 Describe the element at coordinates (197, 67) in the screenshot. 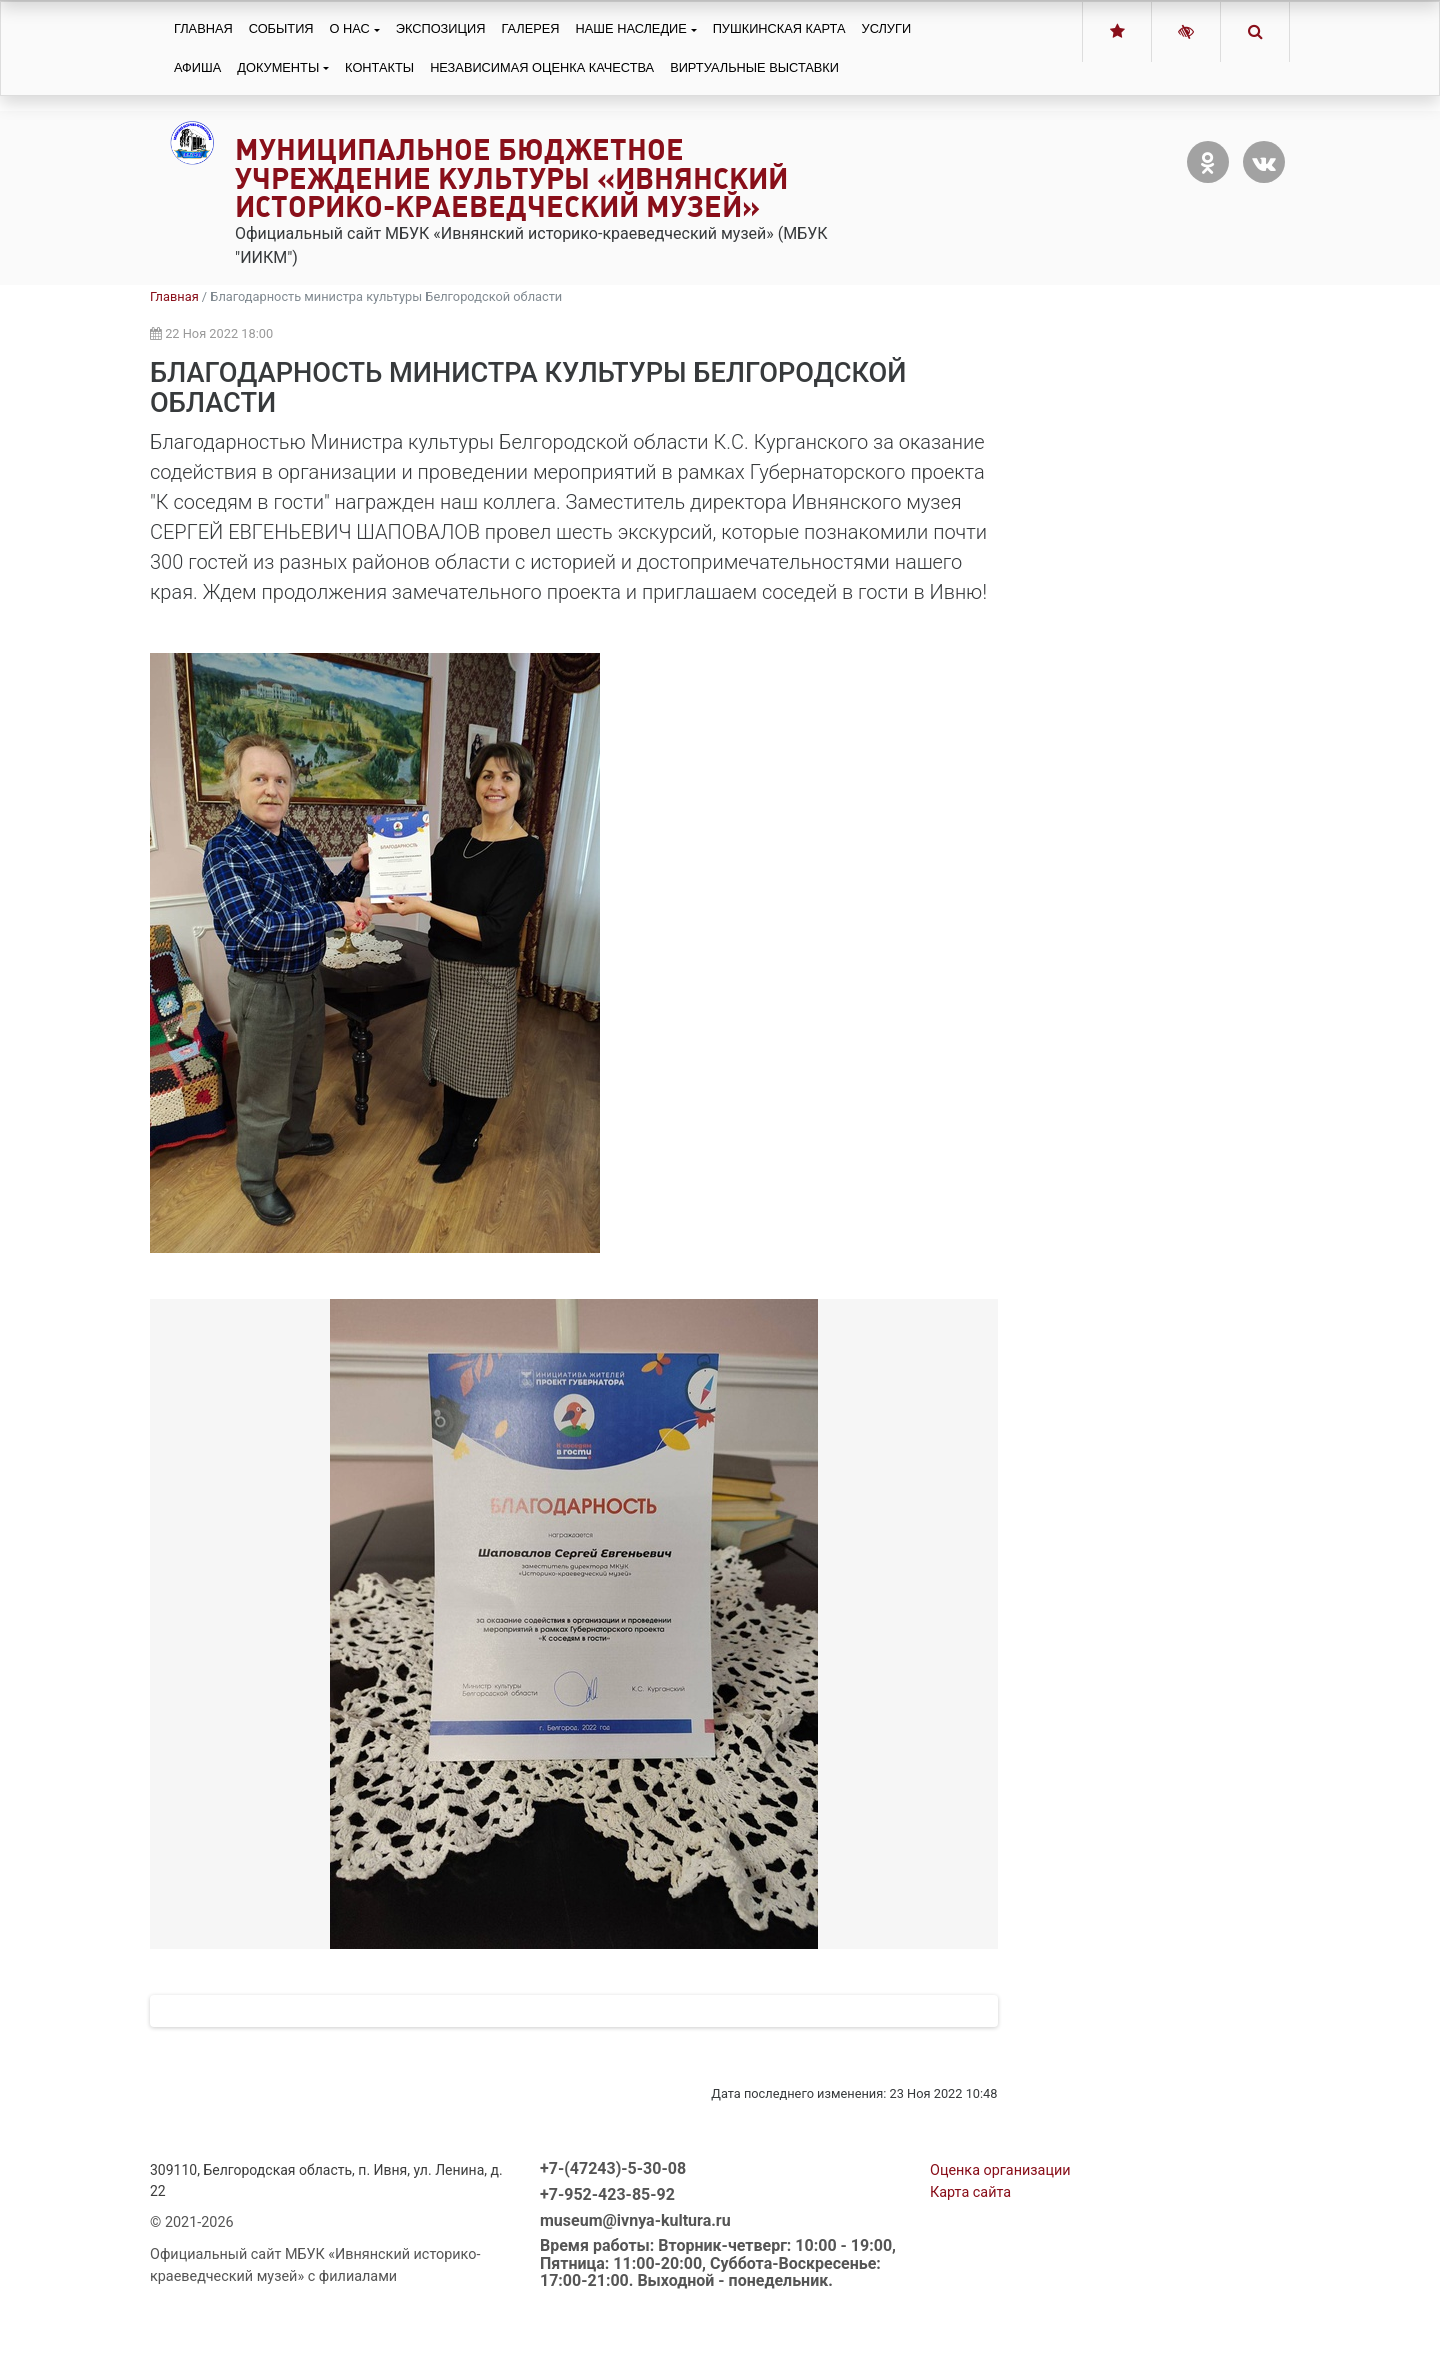

I see `Афиша` at that location.